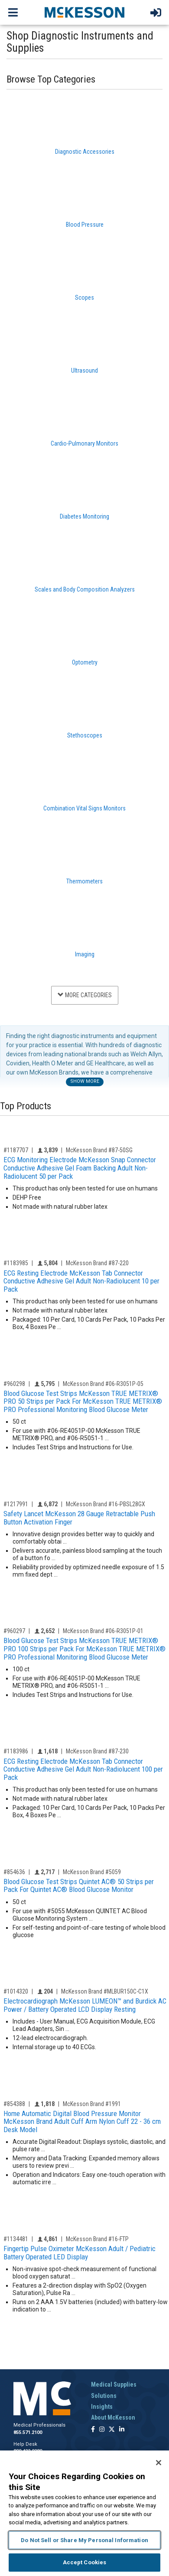  What do you see at coordinates (92, 1871) in the screenshot?
I see `McKesson Brand #5059` at bounding box center [92, 1871].